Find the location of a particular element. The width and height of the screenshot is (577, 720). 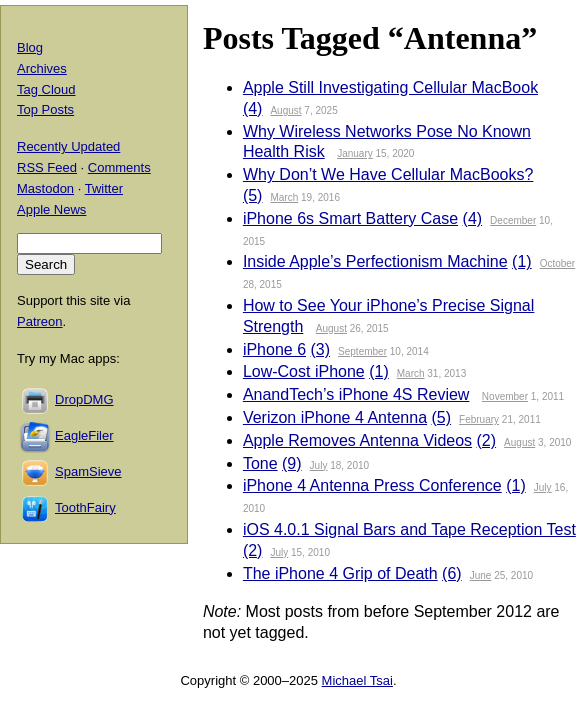

(6) is located at coordinates (452, 573).